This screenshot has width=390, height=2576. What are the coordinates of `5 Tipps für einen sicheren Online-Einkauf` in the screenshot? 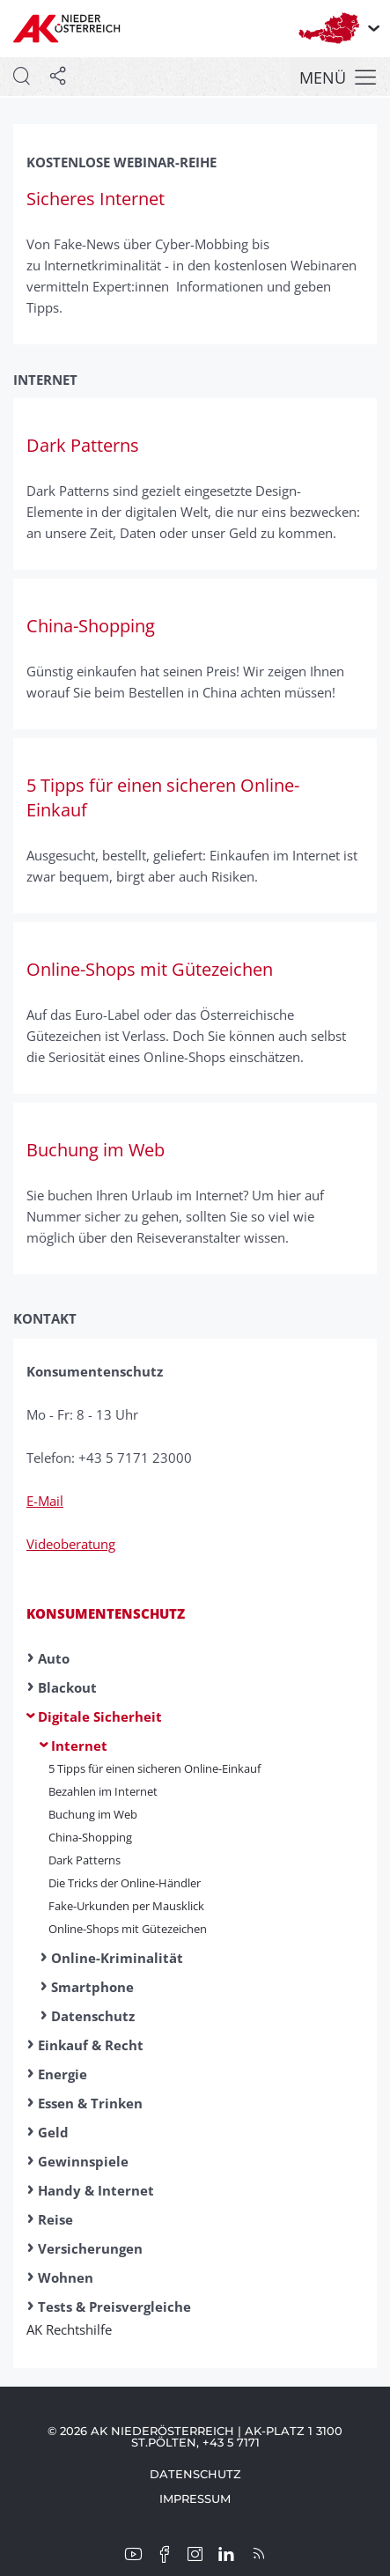 It's located at (154, 1768).